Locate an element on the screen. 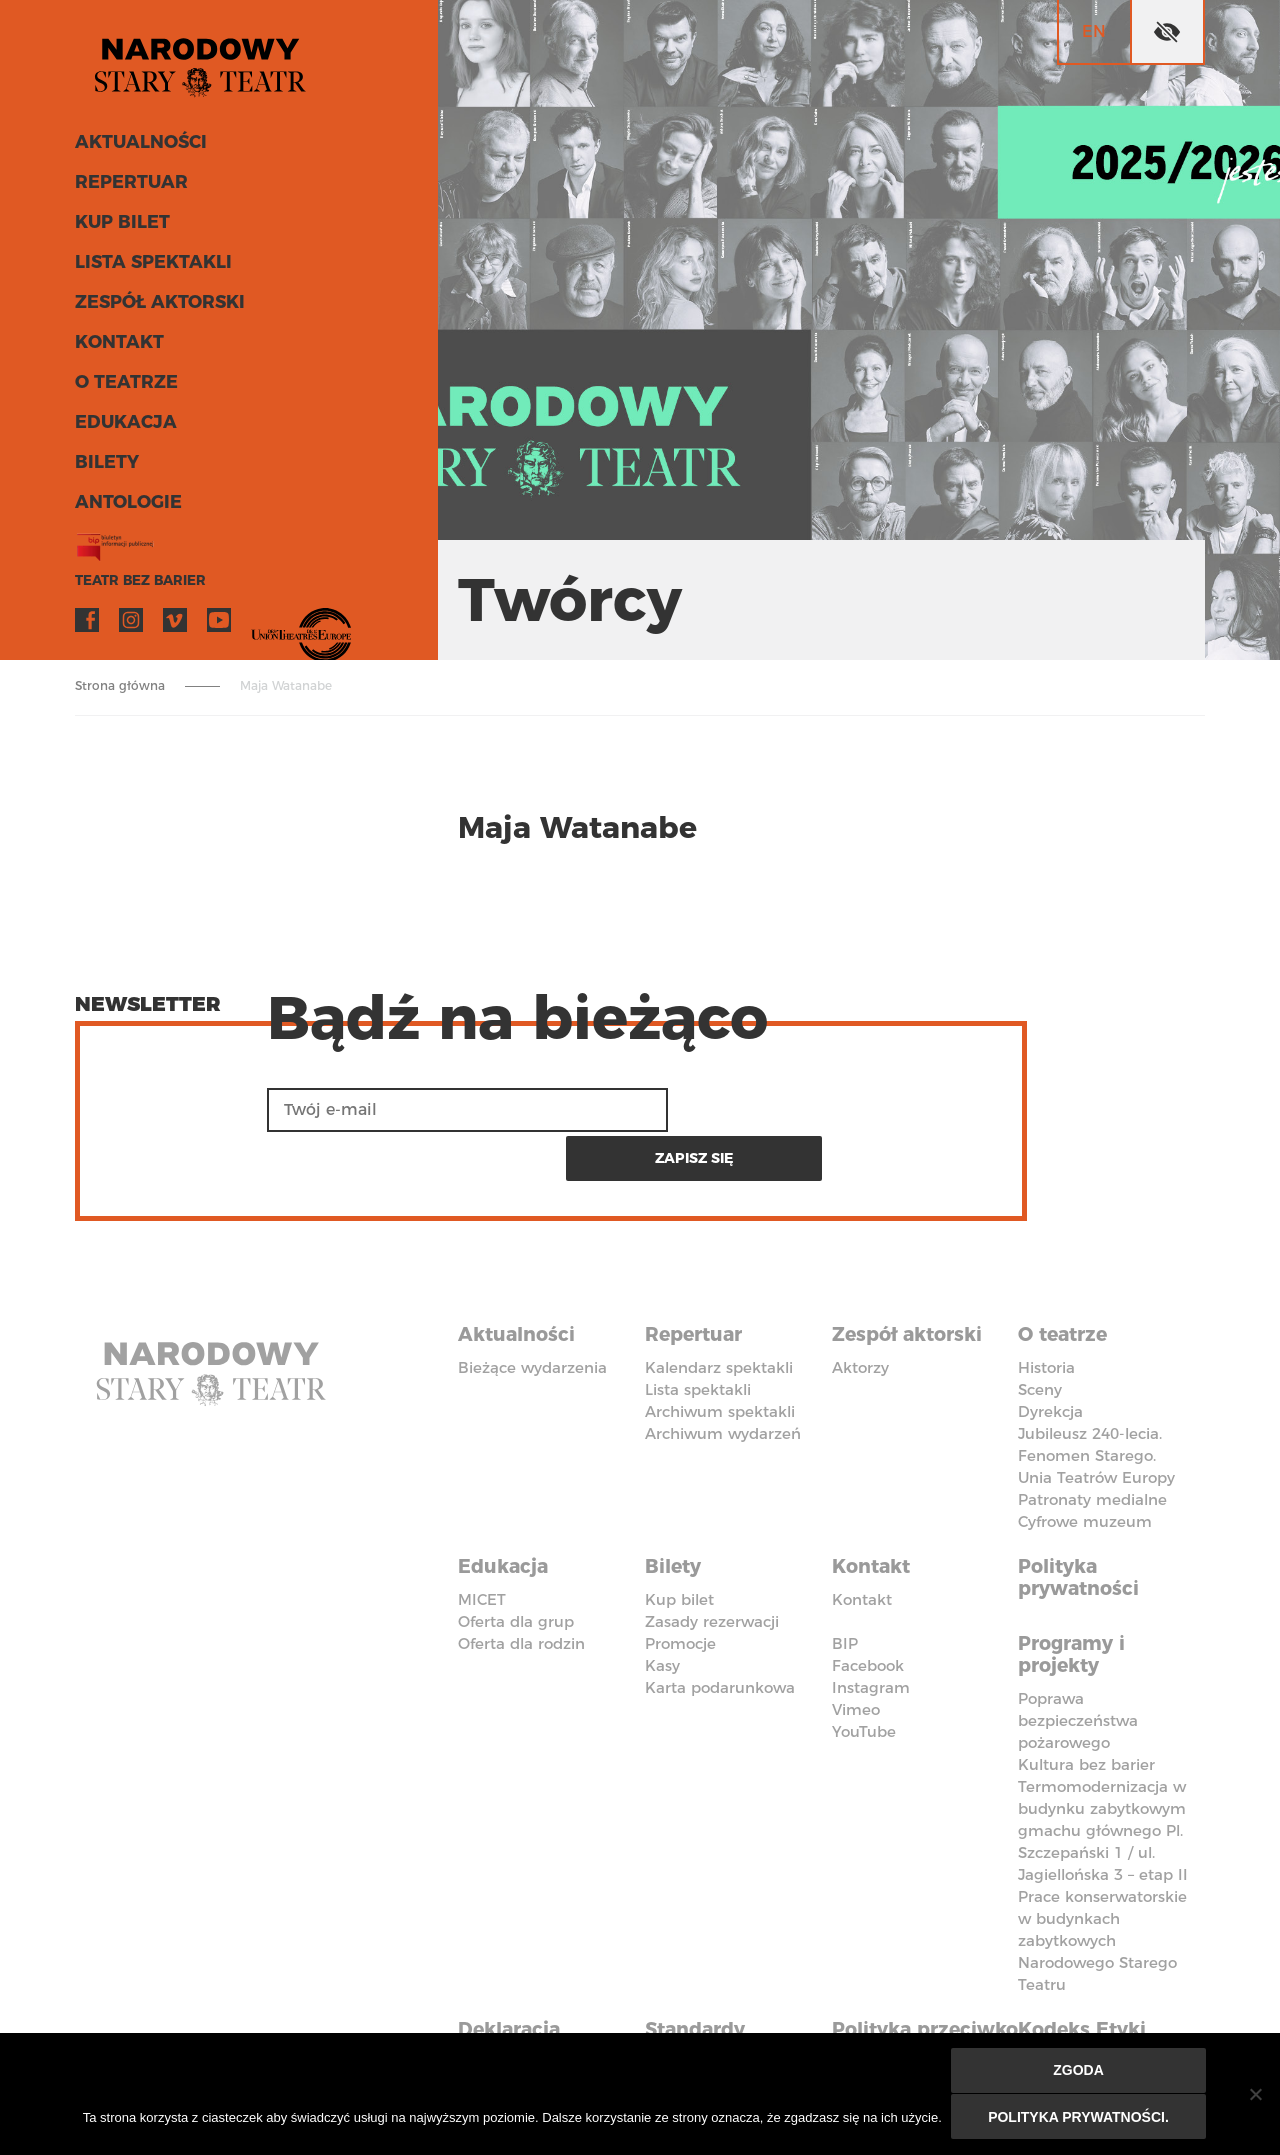 This screenshot has width=1280, height=2155. Edukacja is located at coordinates (123, 428).